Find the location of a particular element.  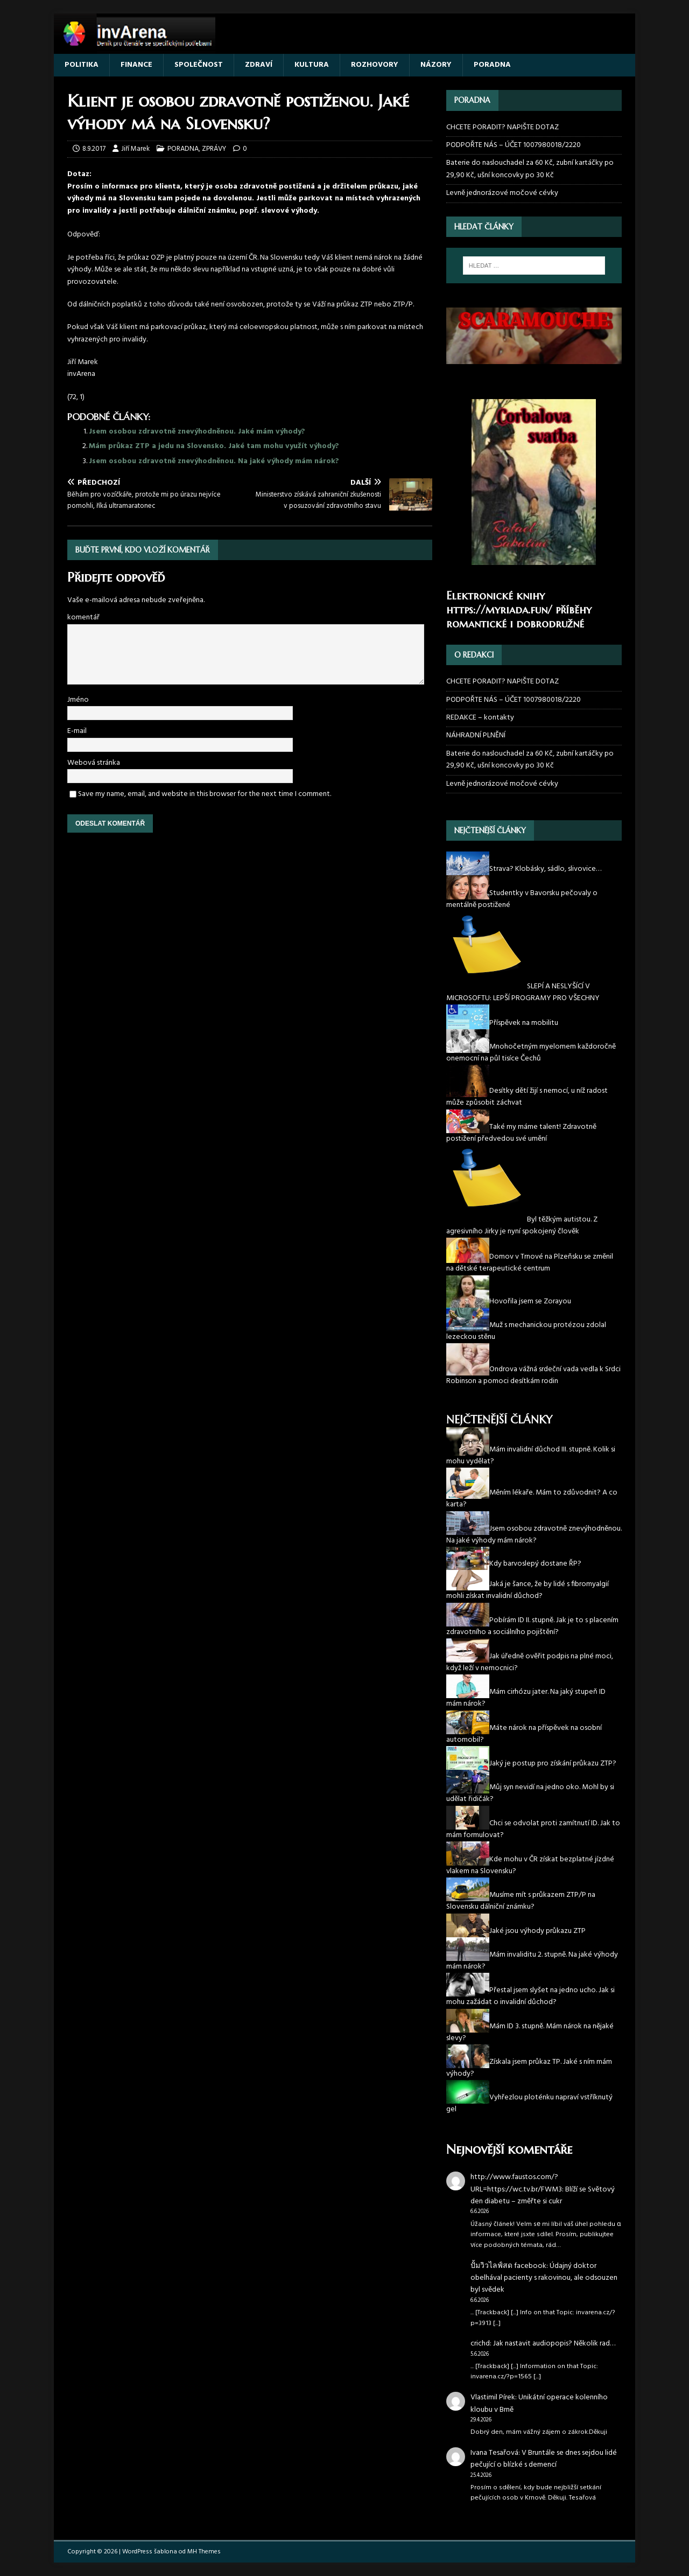

FINANCE is located at coordinates (136, 65).